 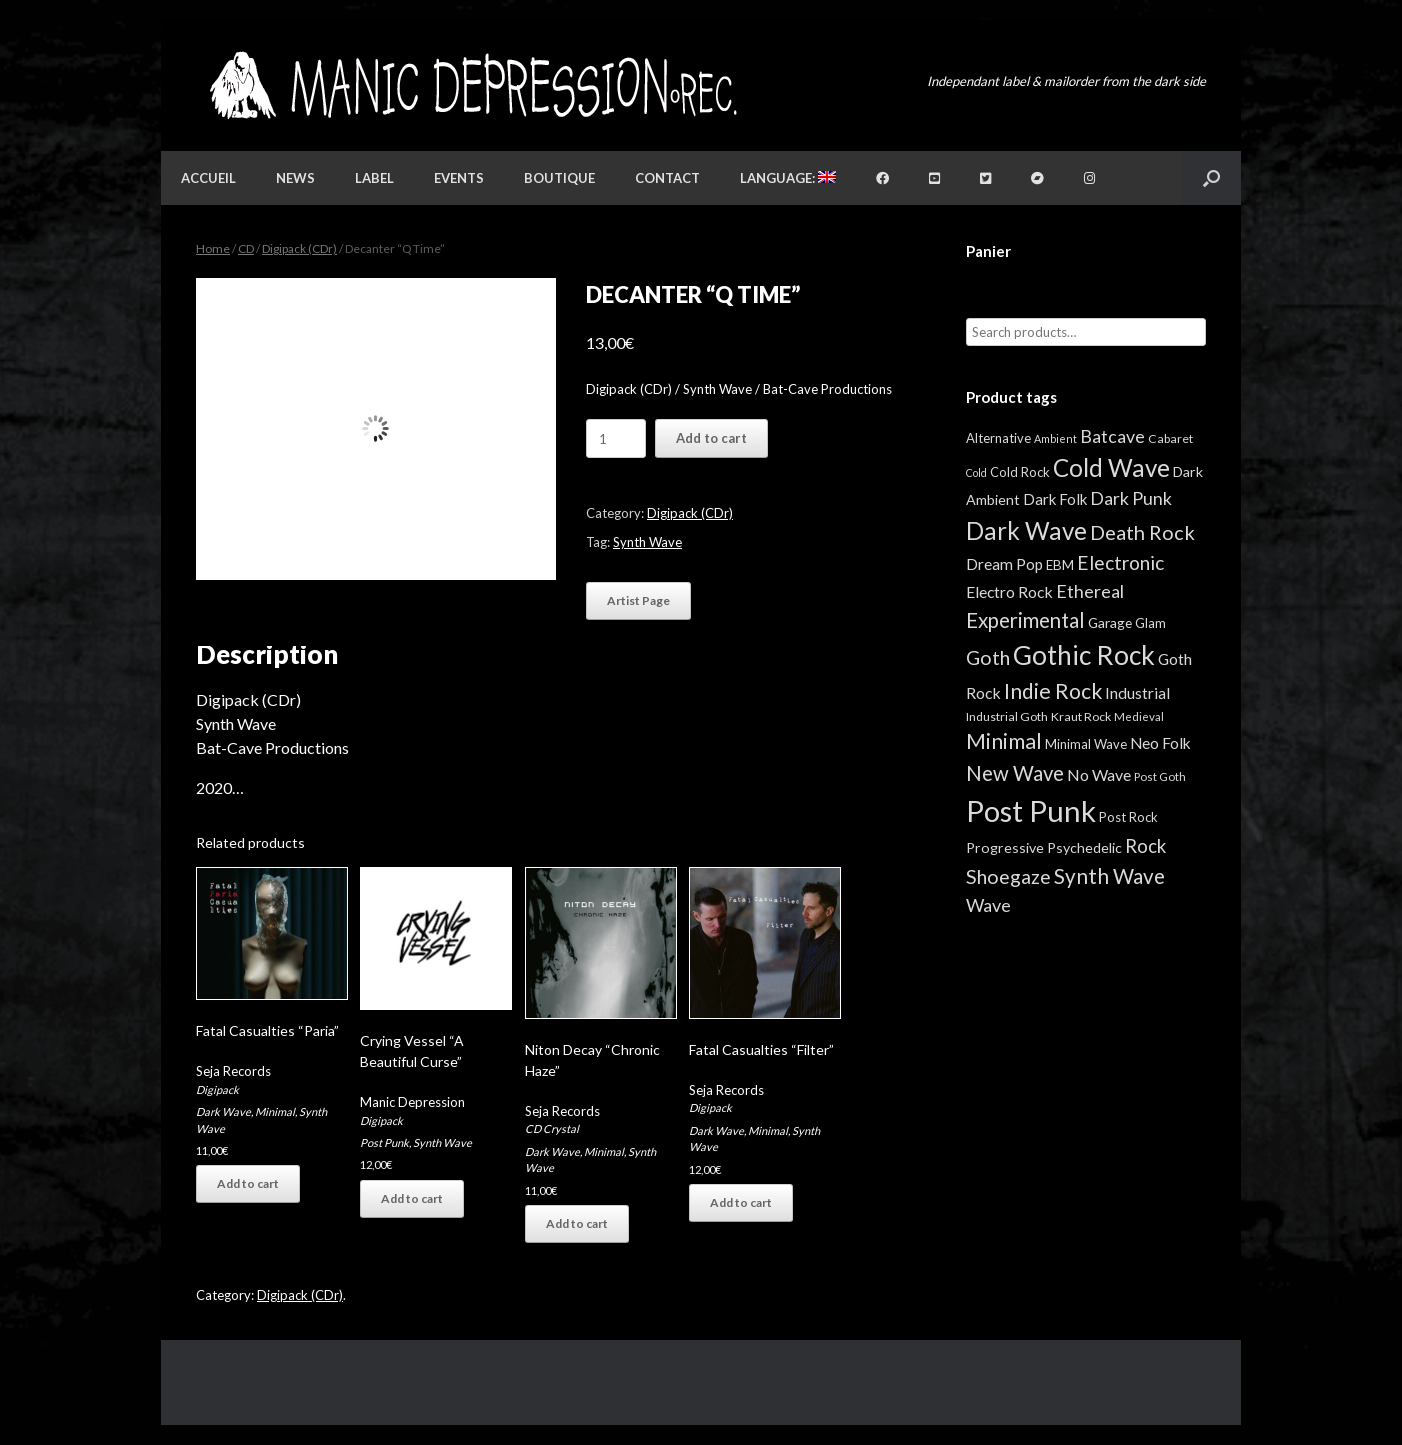 I want to click on Medieval [Medieval (3 items)], so click(x=1139, y=716).